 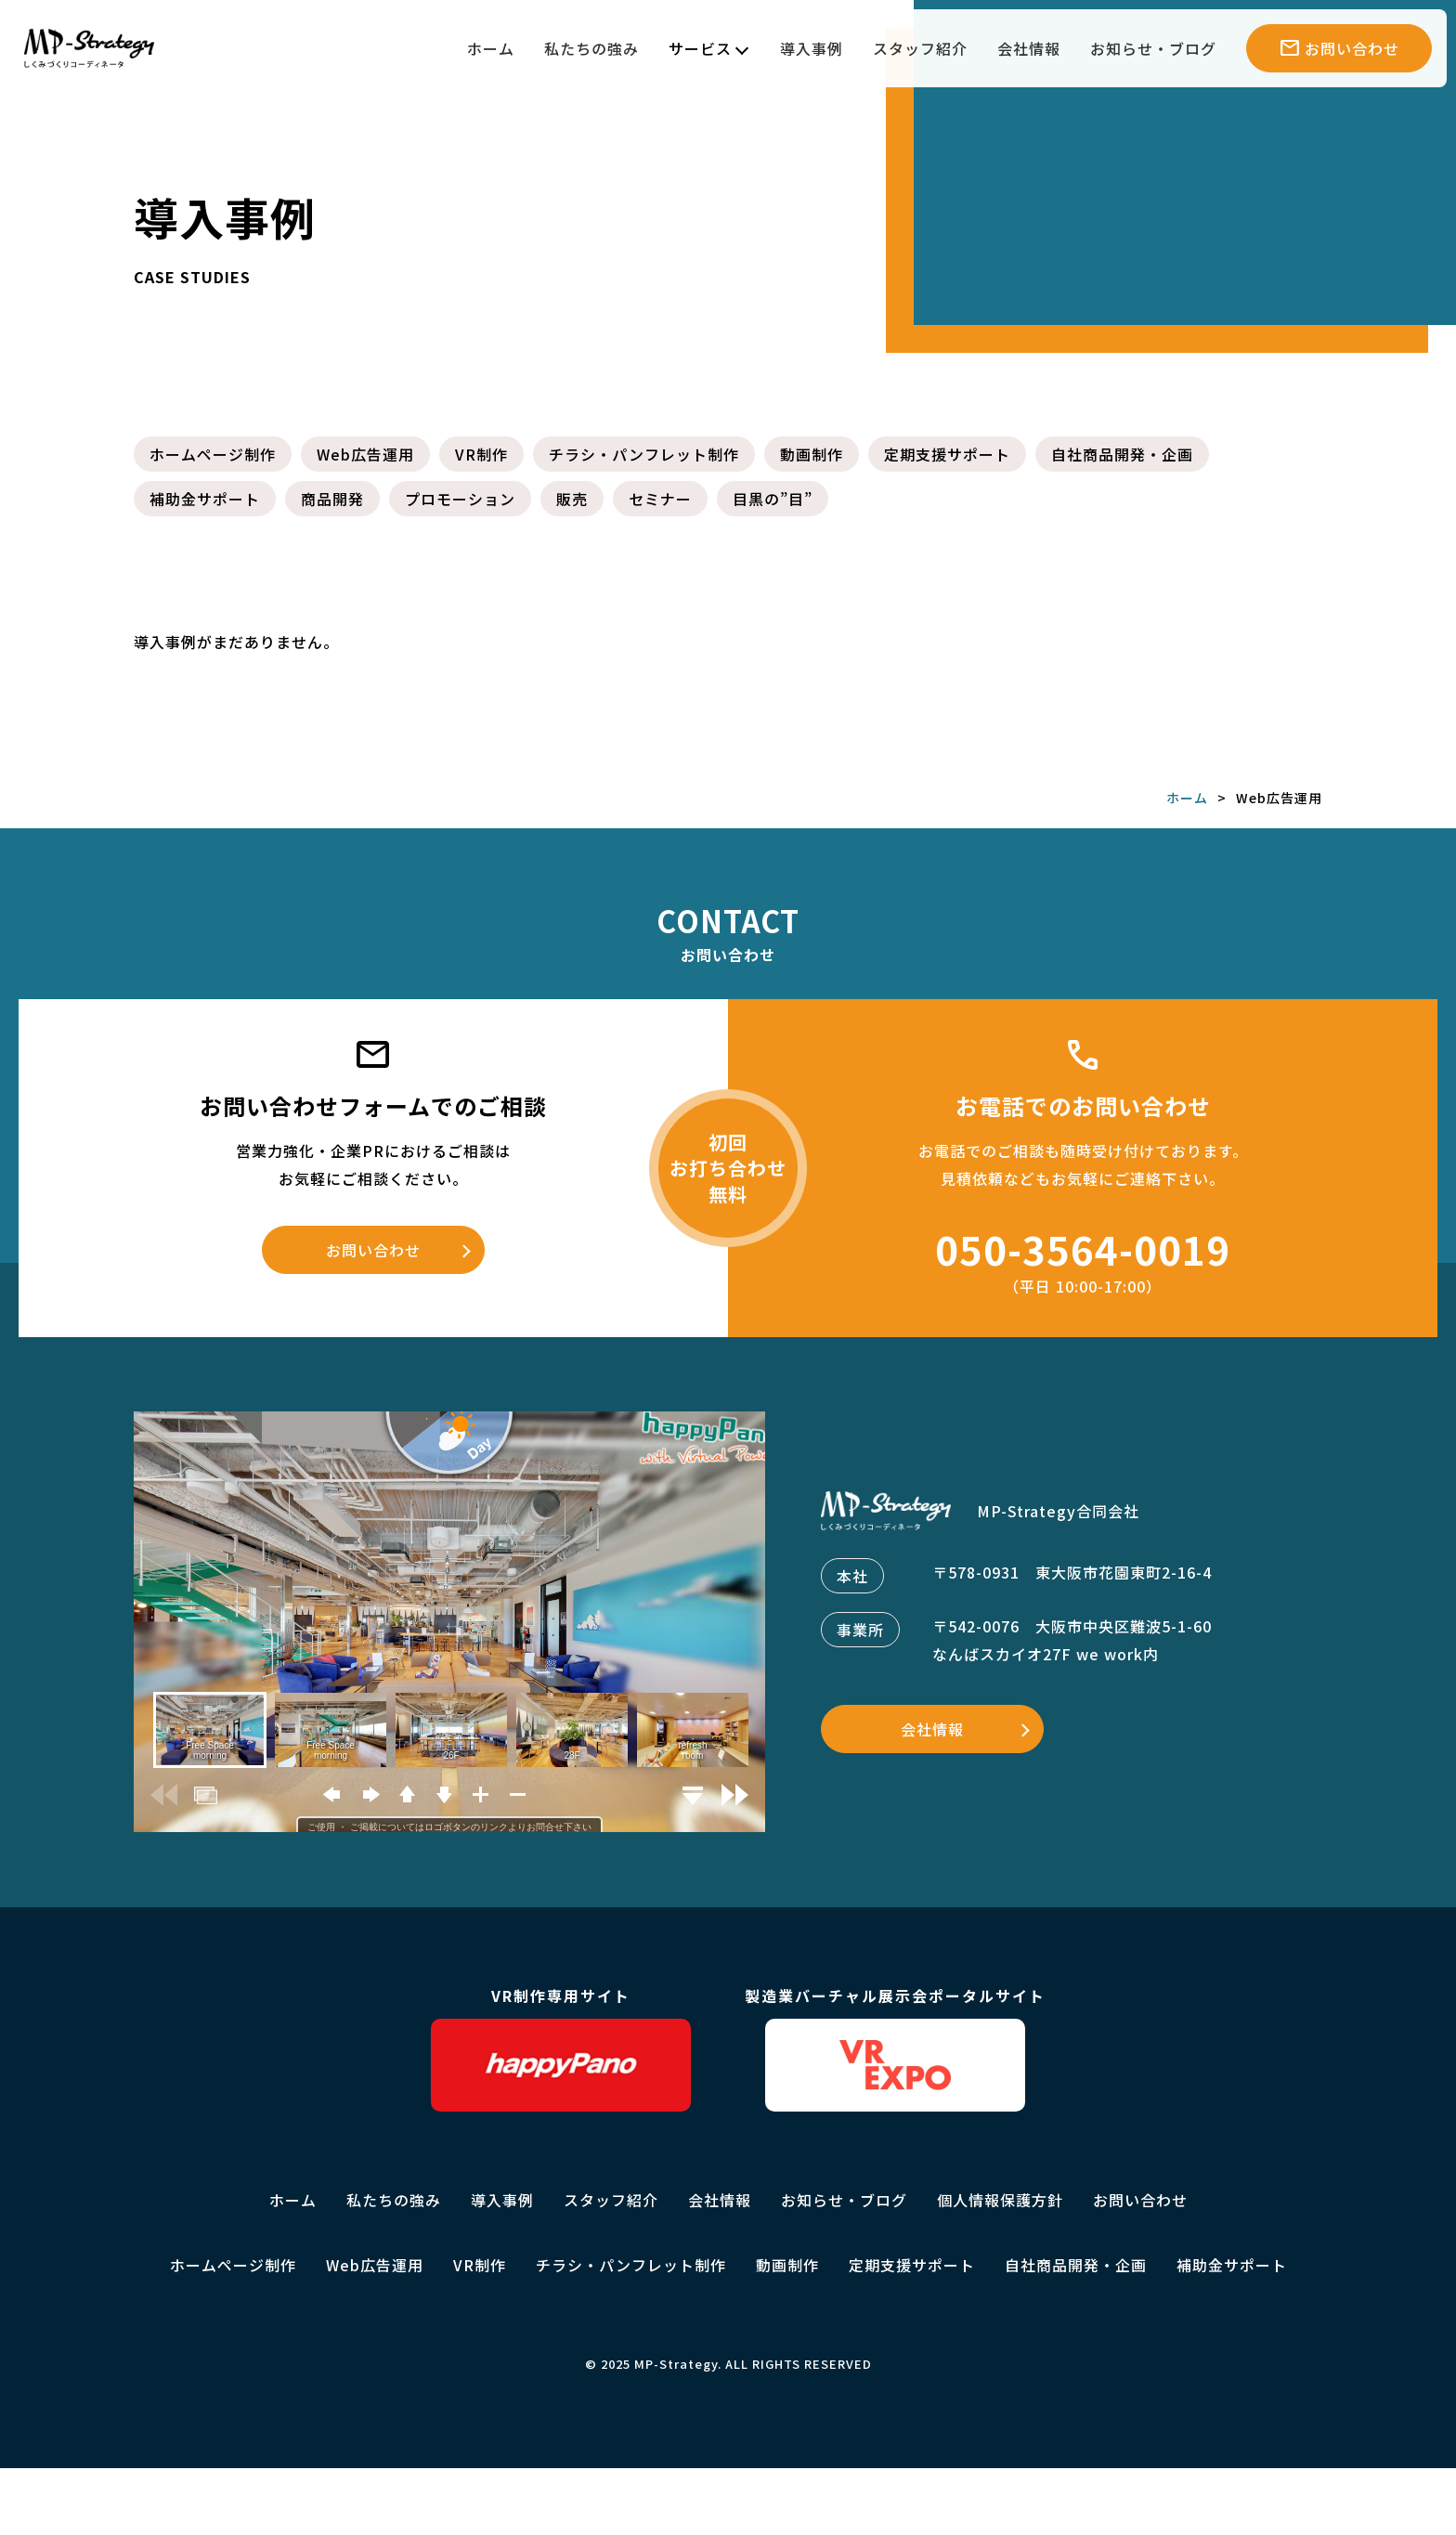 What do you see at coordinates (660, 499) in the screenshot?
I see `セミナー` at bounding box center [660, 499].